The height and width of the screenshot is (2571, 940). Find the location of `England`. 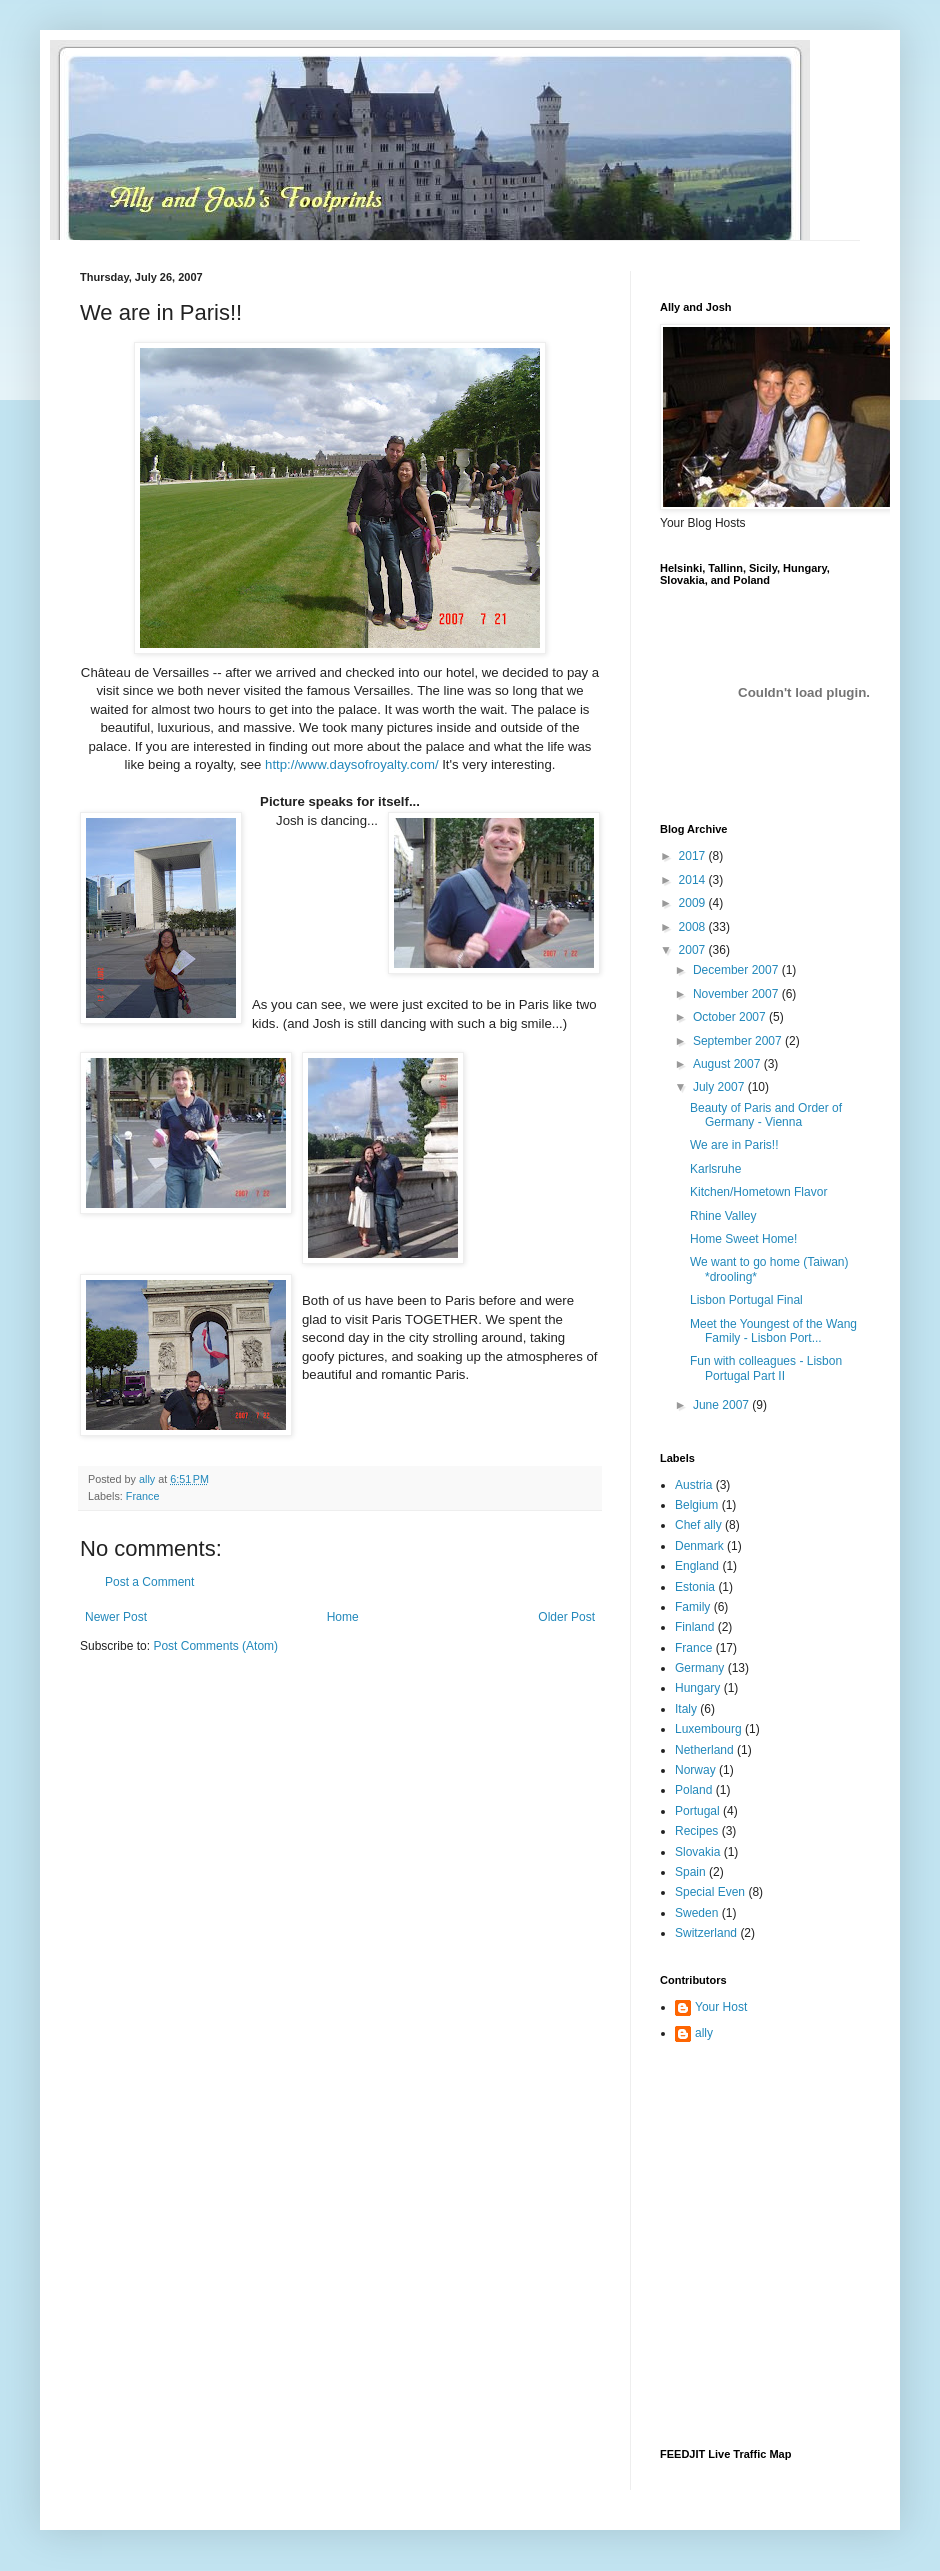

England is located at coordinates (697, 1566).